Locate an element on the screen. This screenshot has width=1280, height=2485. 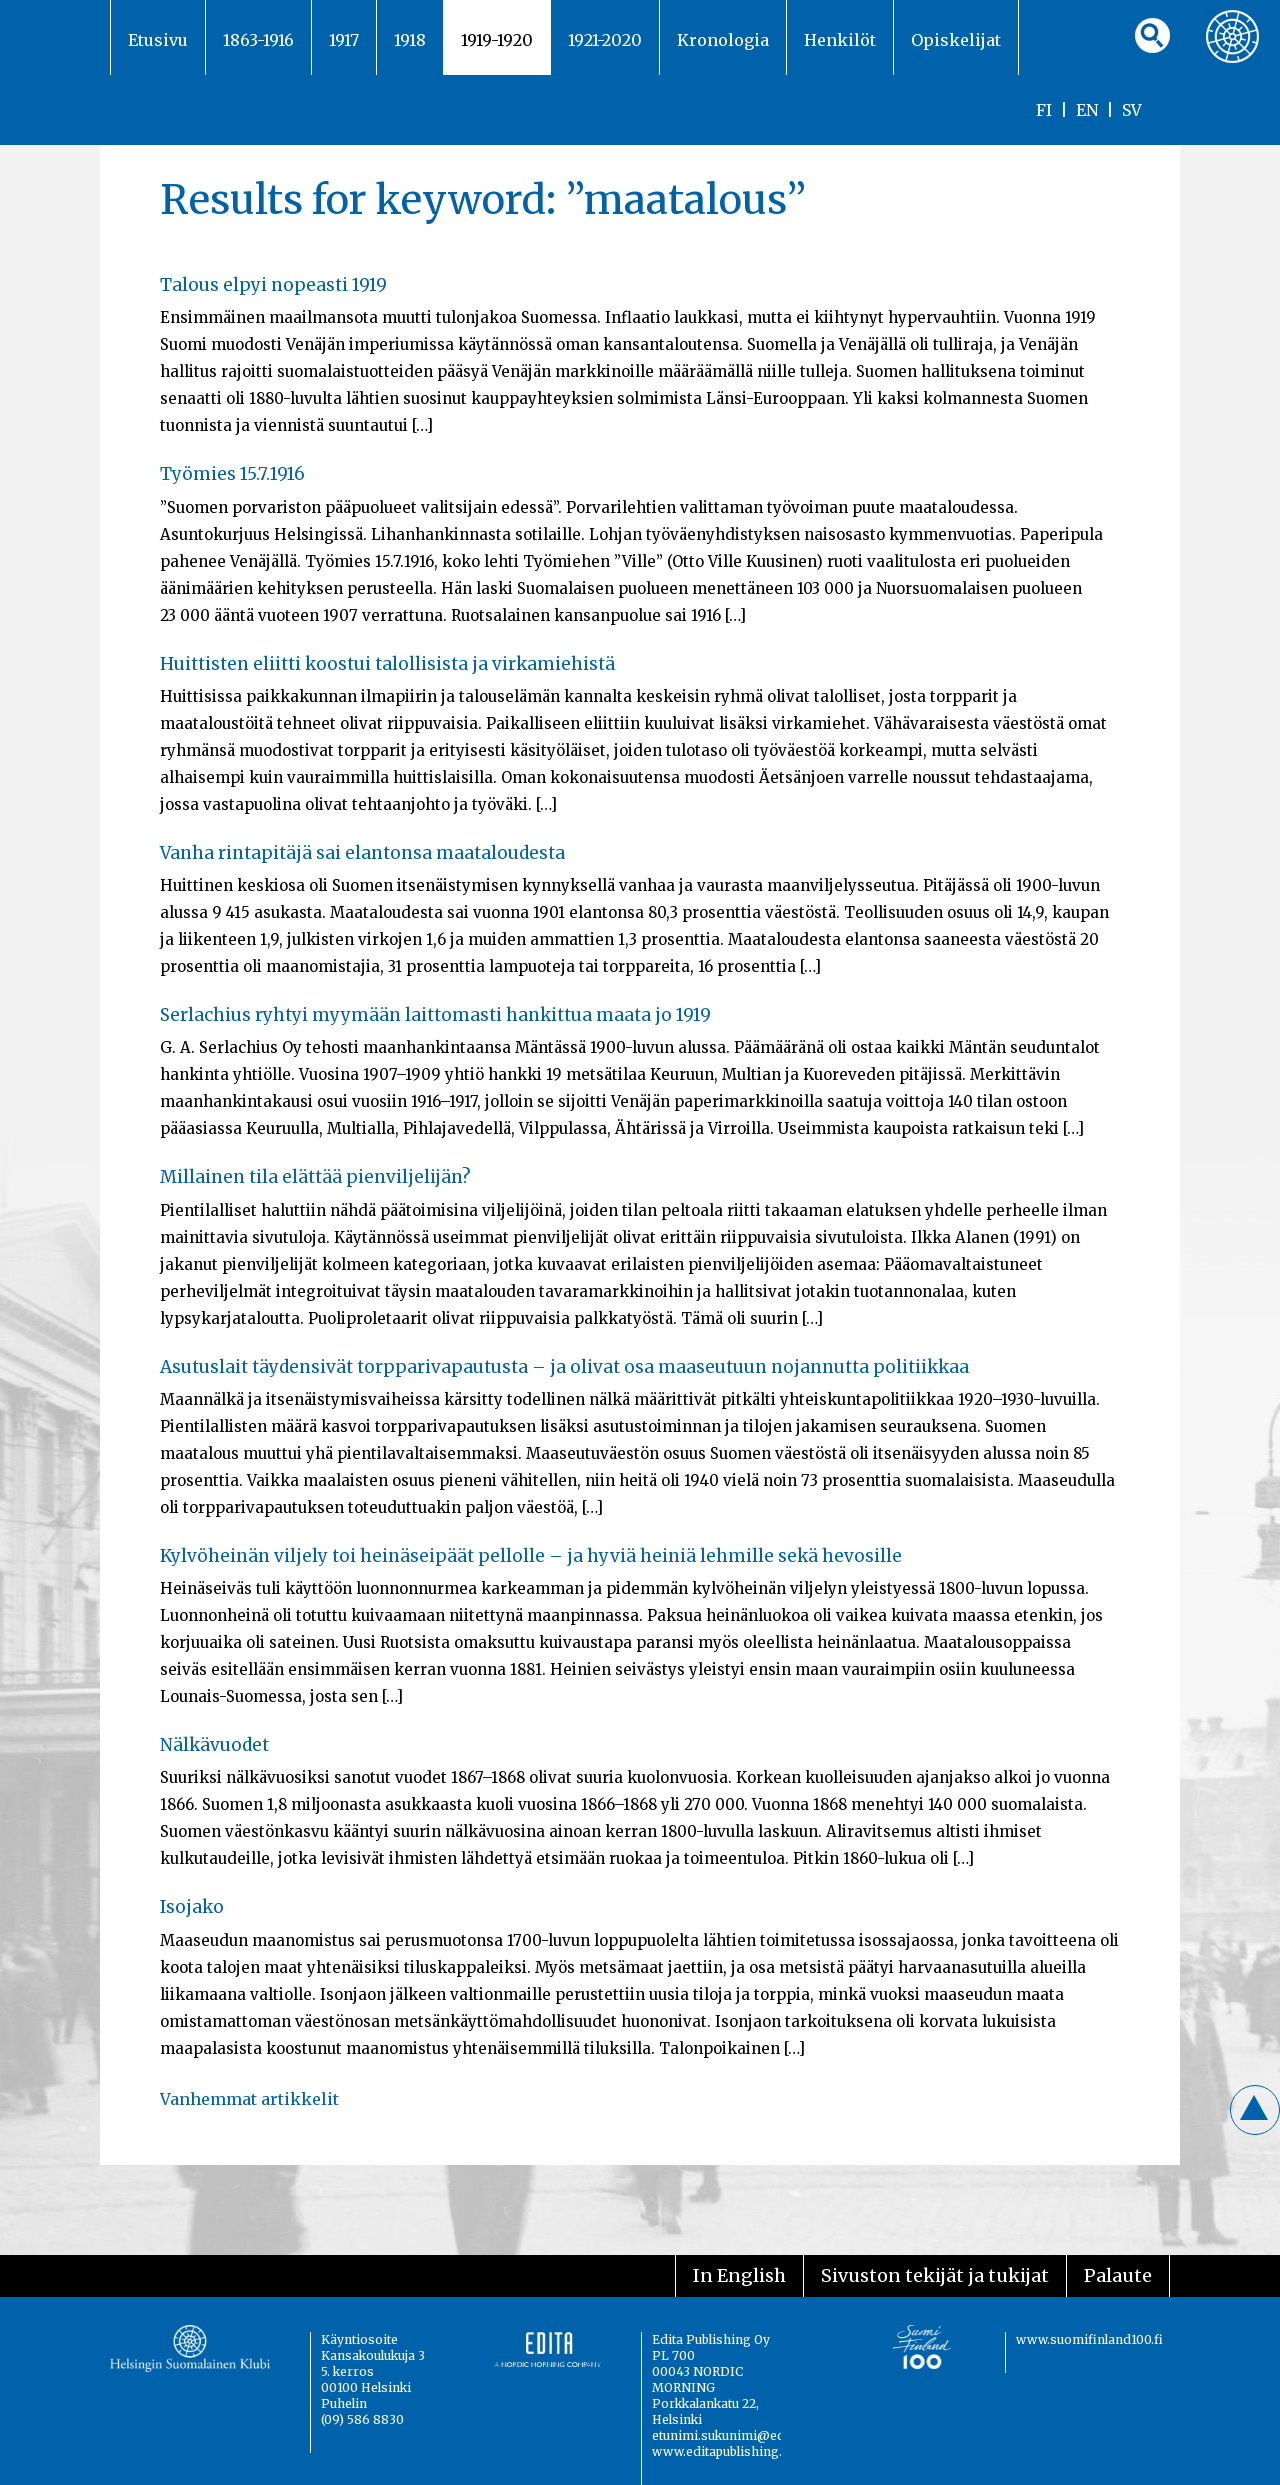
1918 is located at coordinates (410, 40).